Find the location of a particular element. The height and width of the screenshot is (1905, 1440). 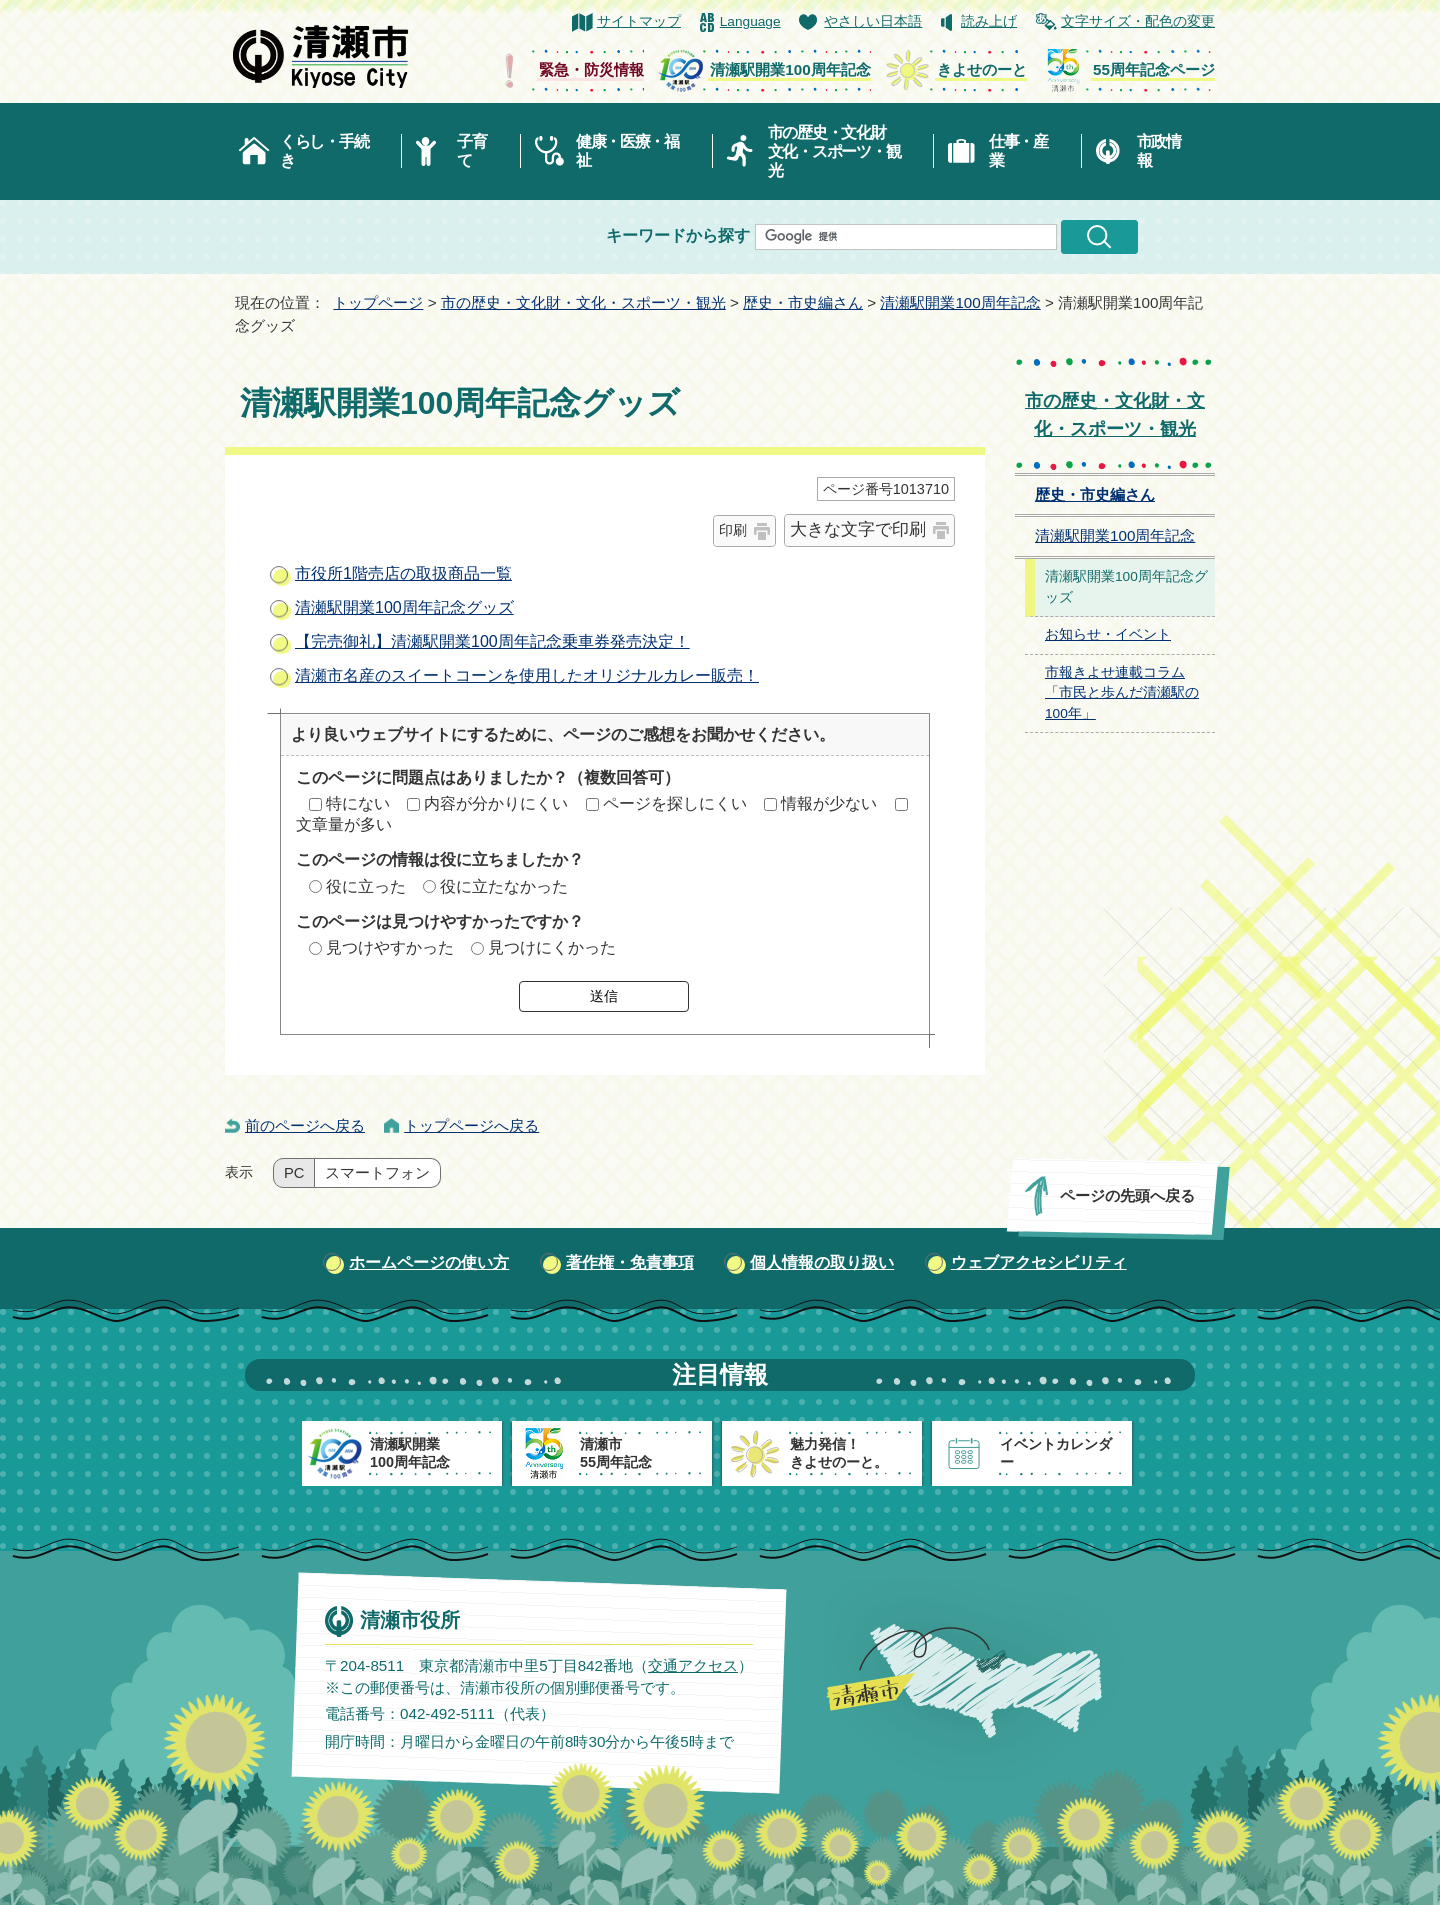

【完売御礼】清瀬駅開業100周年記念乗車券発売決定！ is located at coordinates (492, 641).